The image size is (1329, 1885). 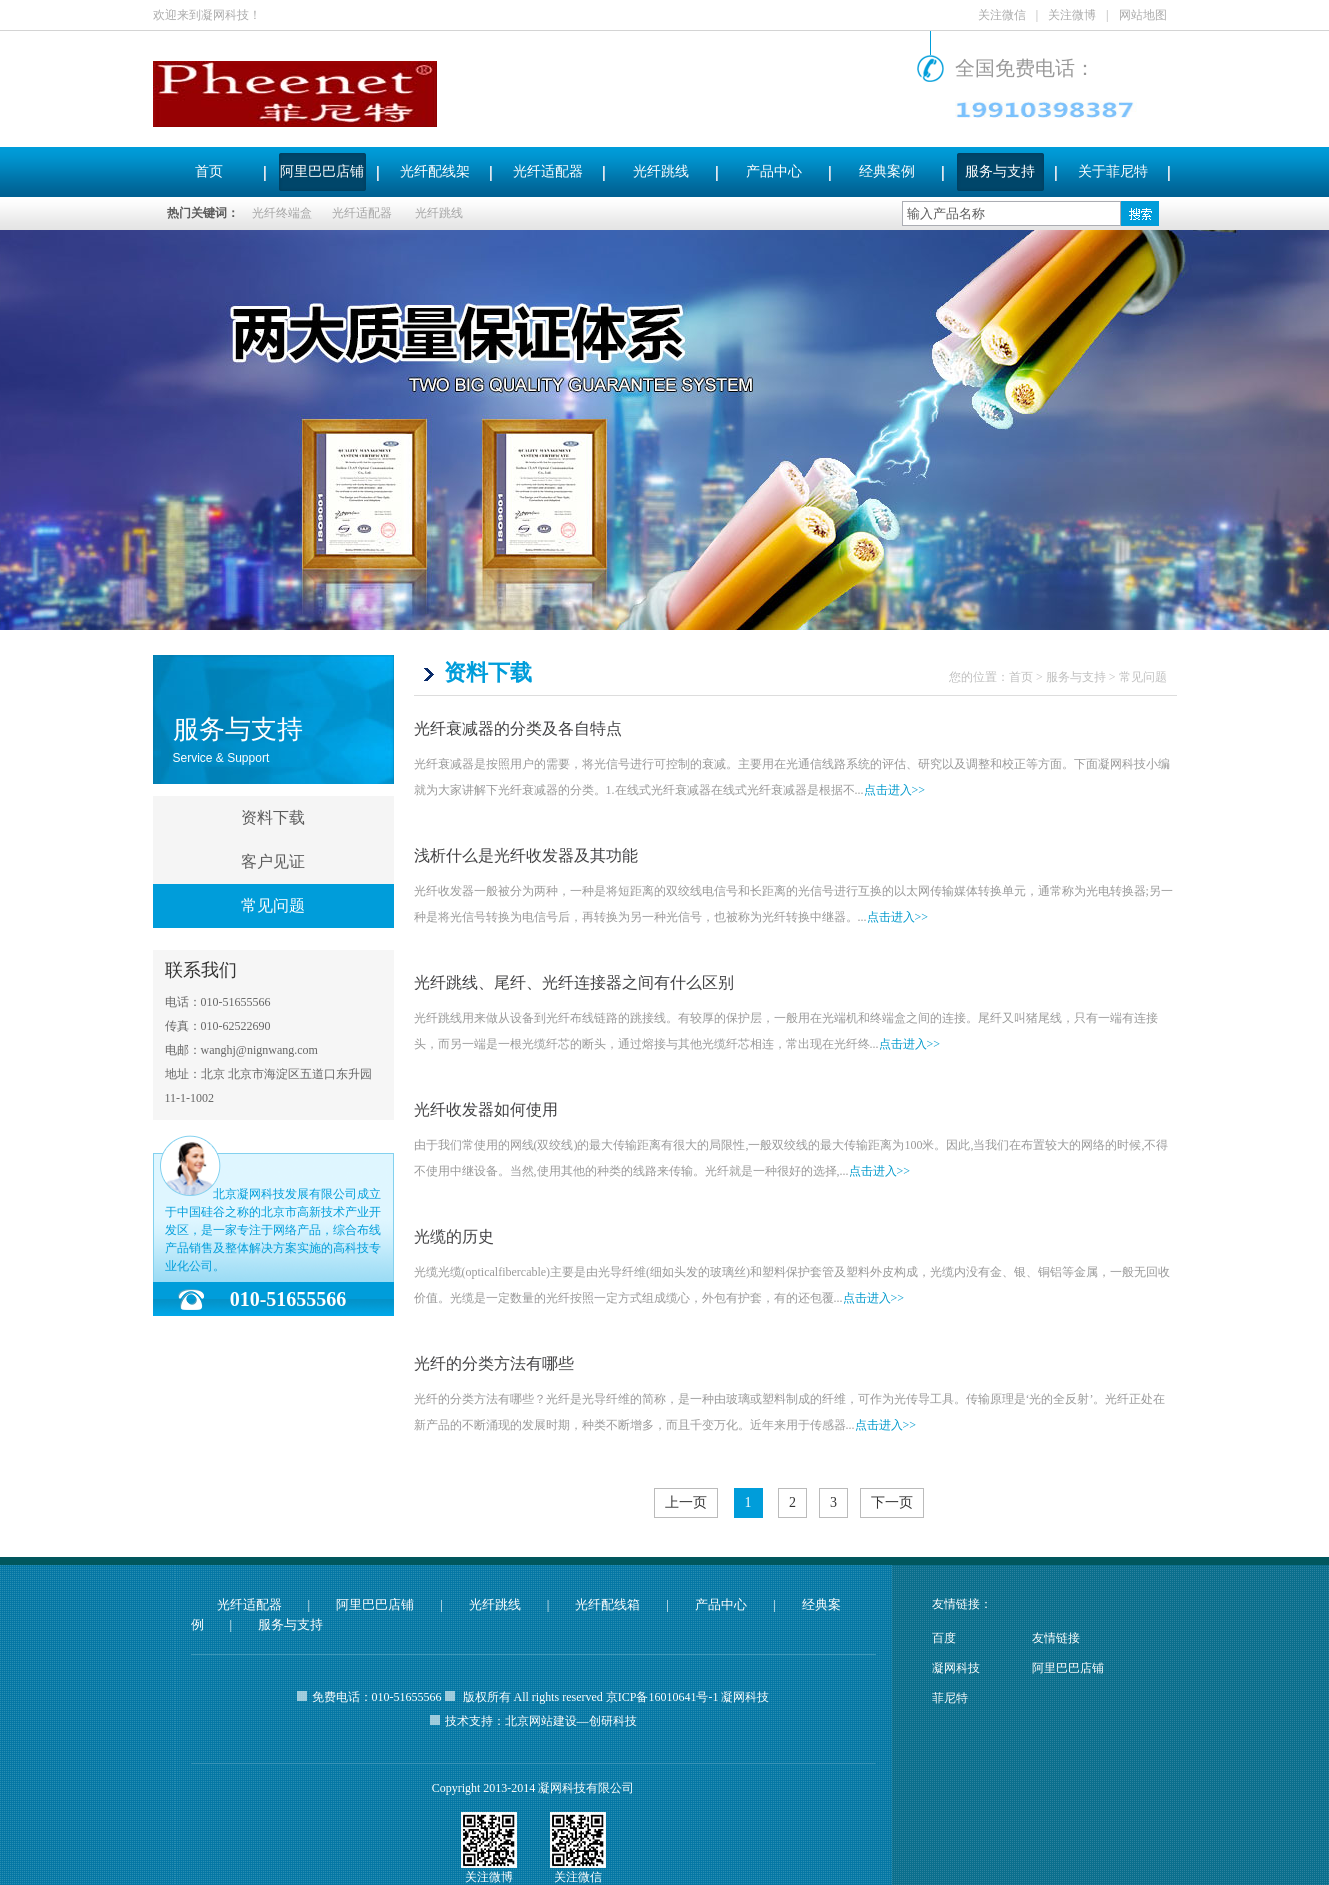 What do you see at coordinates (571, 1721) in the screenshot?
I see `北京网站建设—创研科技` at bounding box center [571, 1721].